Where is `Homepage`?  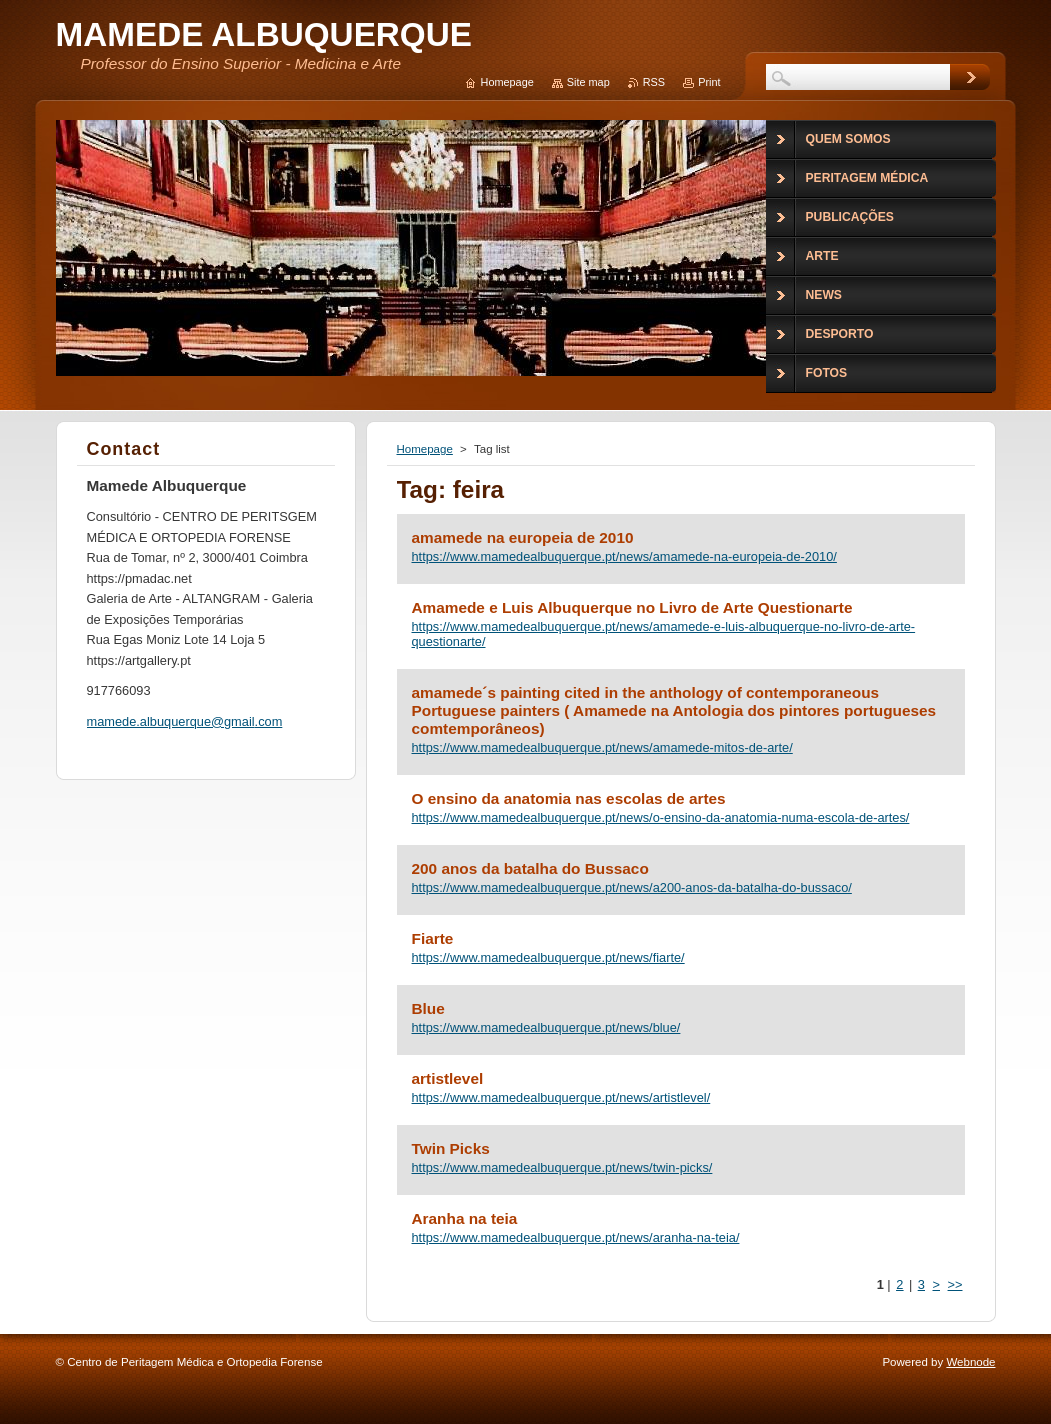 Homepage is located at coordinates (425, 449).